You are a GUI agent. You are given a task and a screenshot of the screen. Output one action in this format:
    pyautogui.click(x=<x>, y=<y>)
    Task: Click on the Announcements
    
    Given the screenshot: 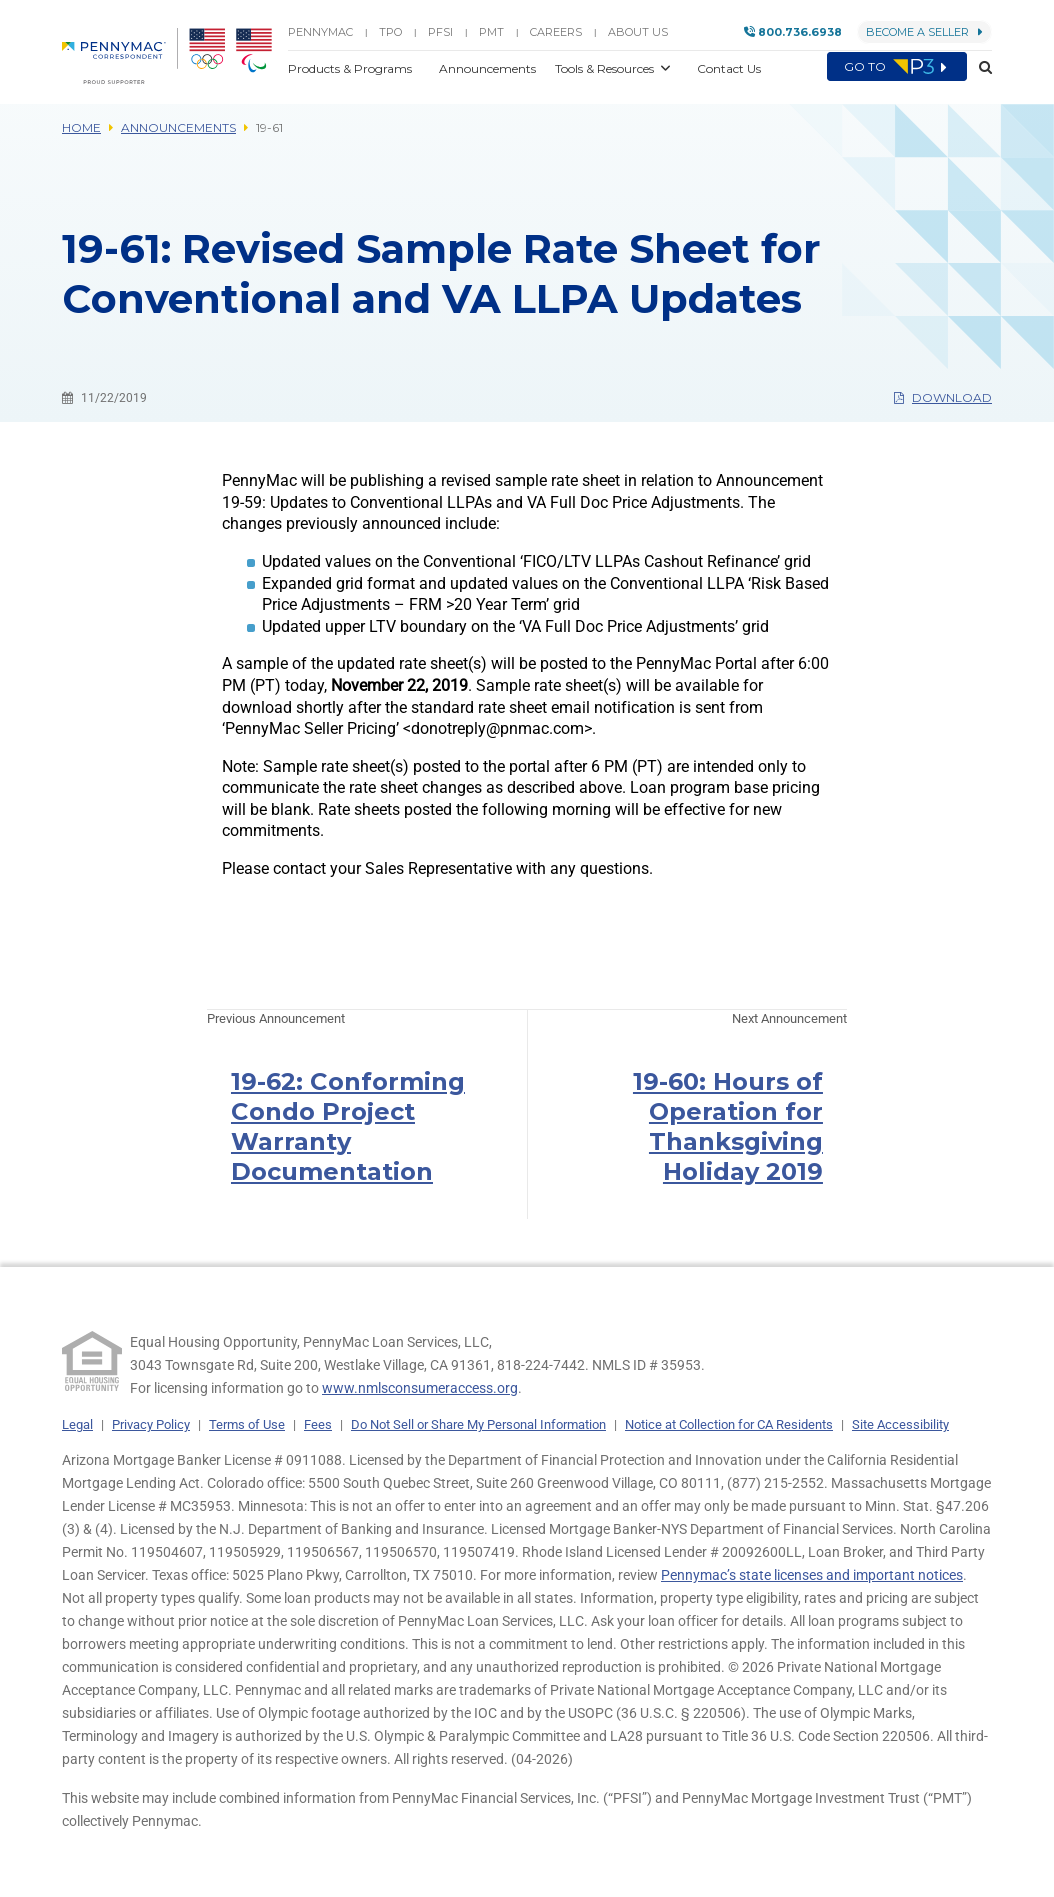 What is the action you would take?
    pyautogui.click(x=178, y=127)
    